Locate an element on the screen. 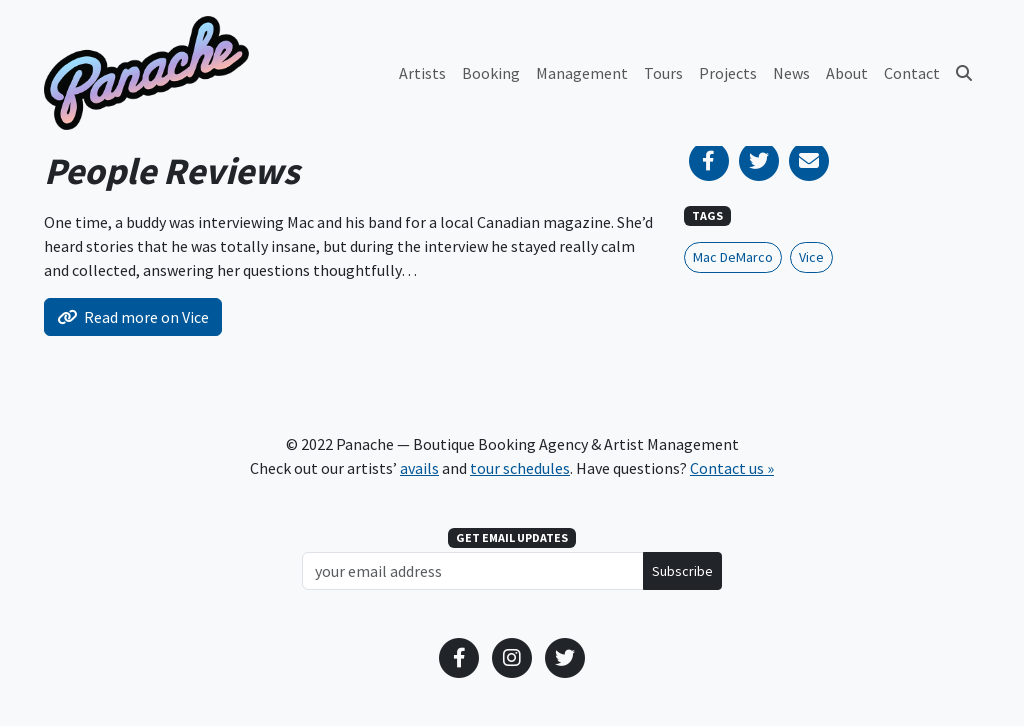  Contact us » is located at coordinates (732, 468).